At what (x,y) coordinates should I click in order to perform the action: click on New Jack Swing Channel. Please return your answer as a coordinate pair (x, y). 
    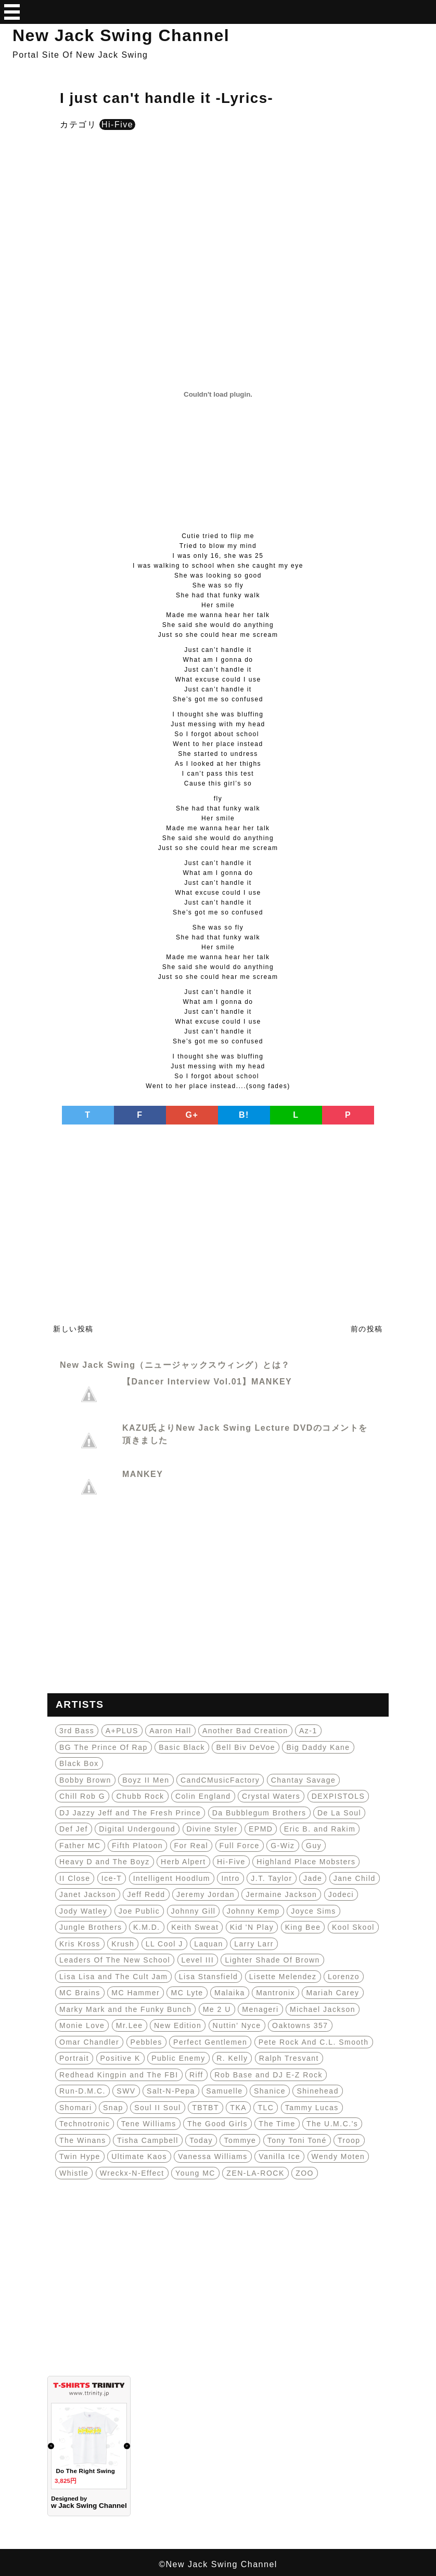
    Looking at the image, I should click on (120, 35).